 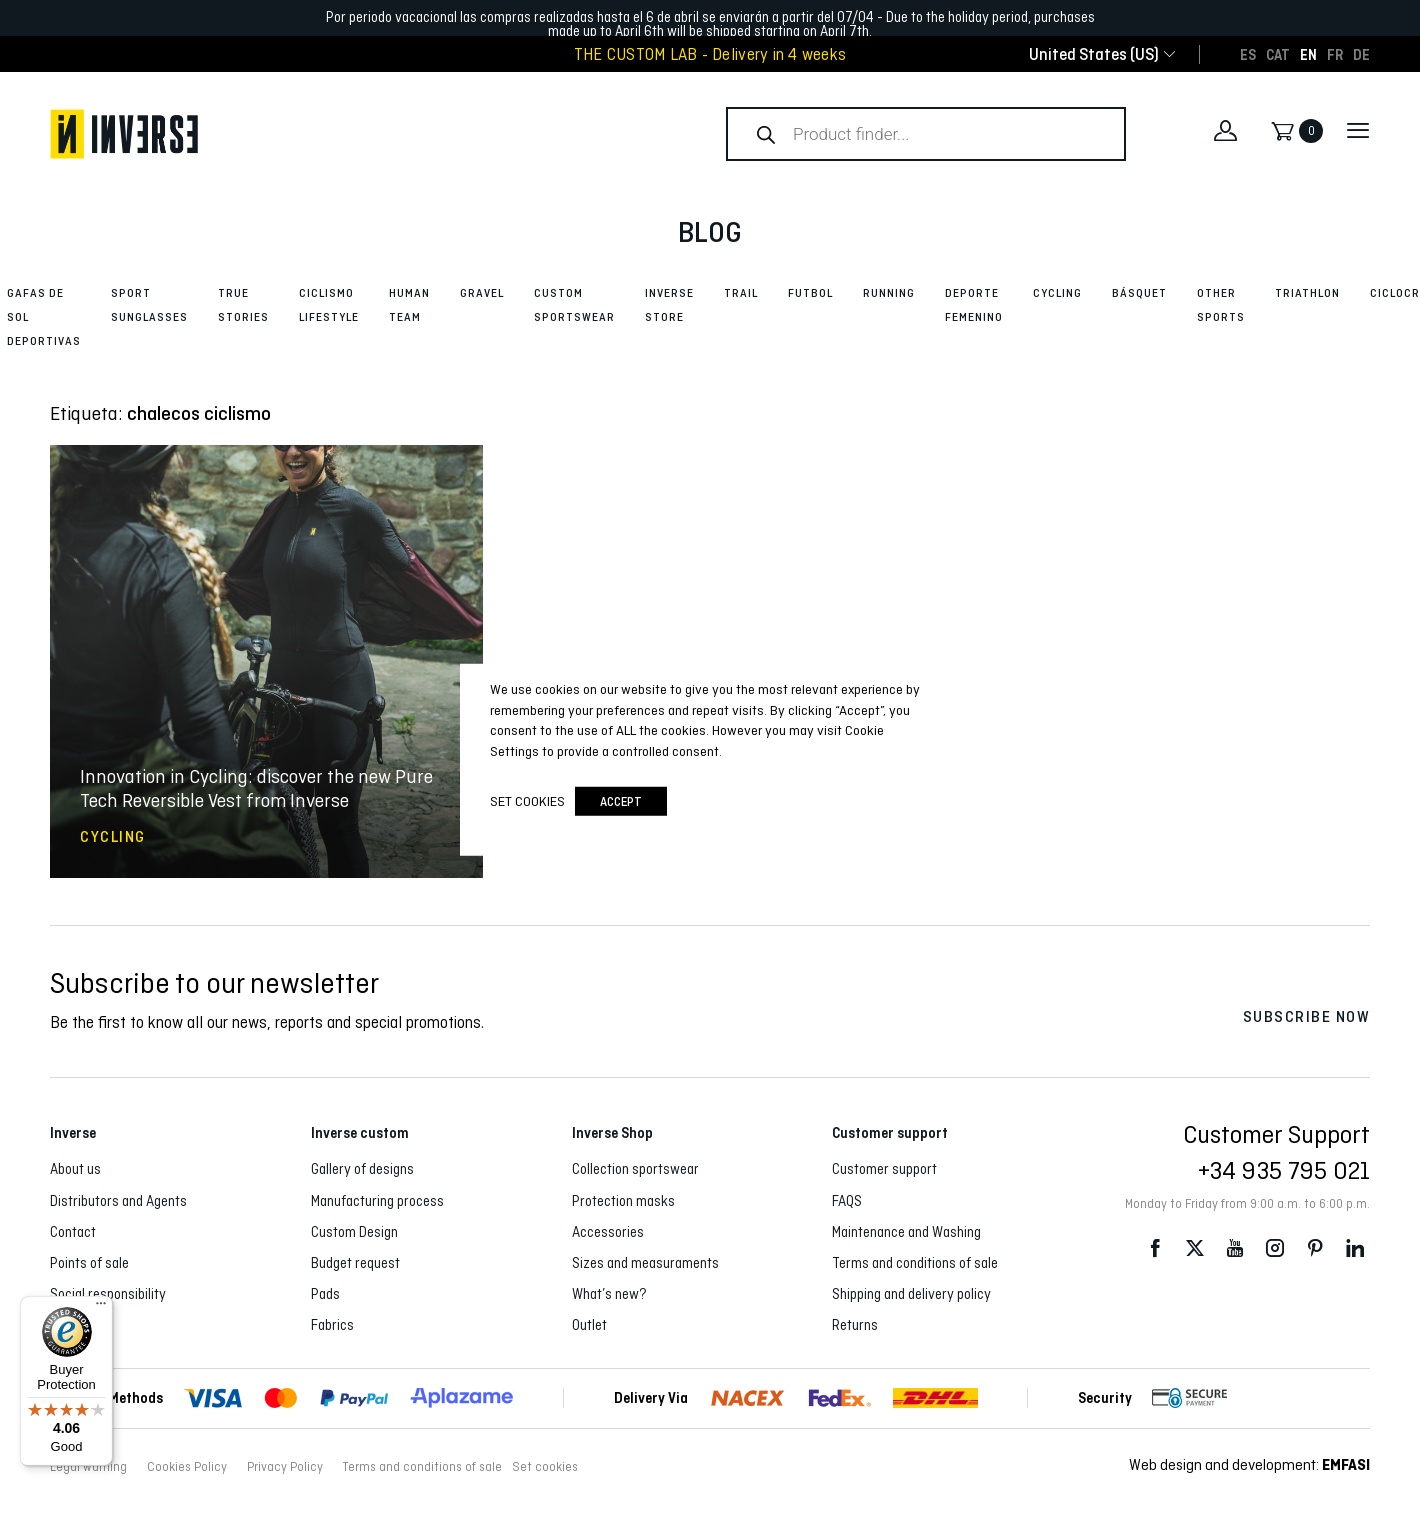 What do you see at coordinates (1094, 54) in the screenshot?
I see `United States (US) [textbox]` at bounding box center [1094, 54].